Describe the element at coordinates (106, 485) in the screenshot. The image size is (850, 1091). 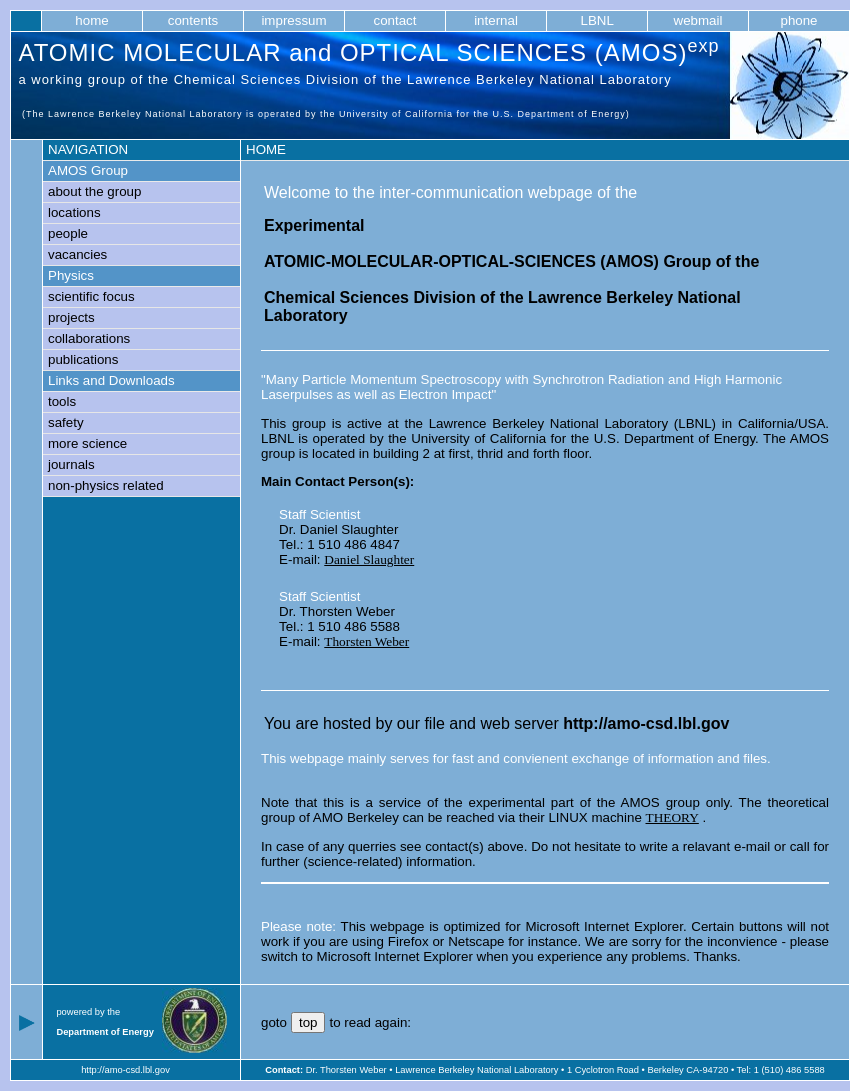
I see `non-physics related` at that location.